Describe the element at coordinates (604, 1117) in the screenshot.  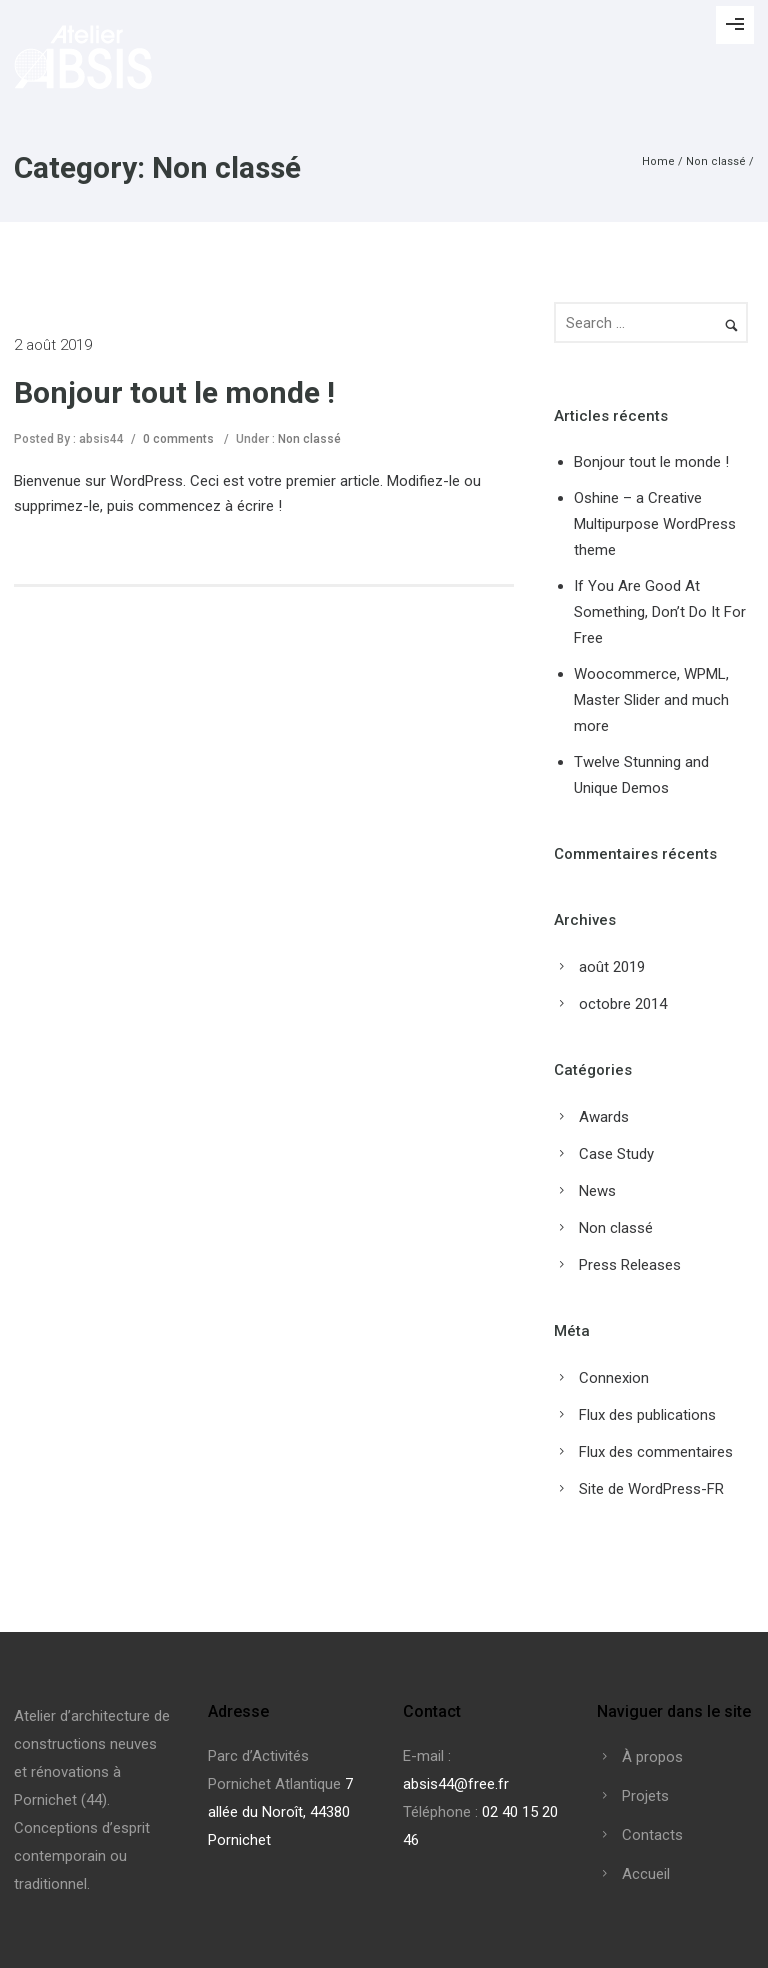
I see `Awards` at that location.